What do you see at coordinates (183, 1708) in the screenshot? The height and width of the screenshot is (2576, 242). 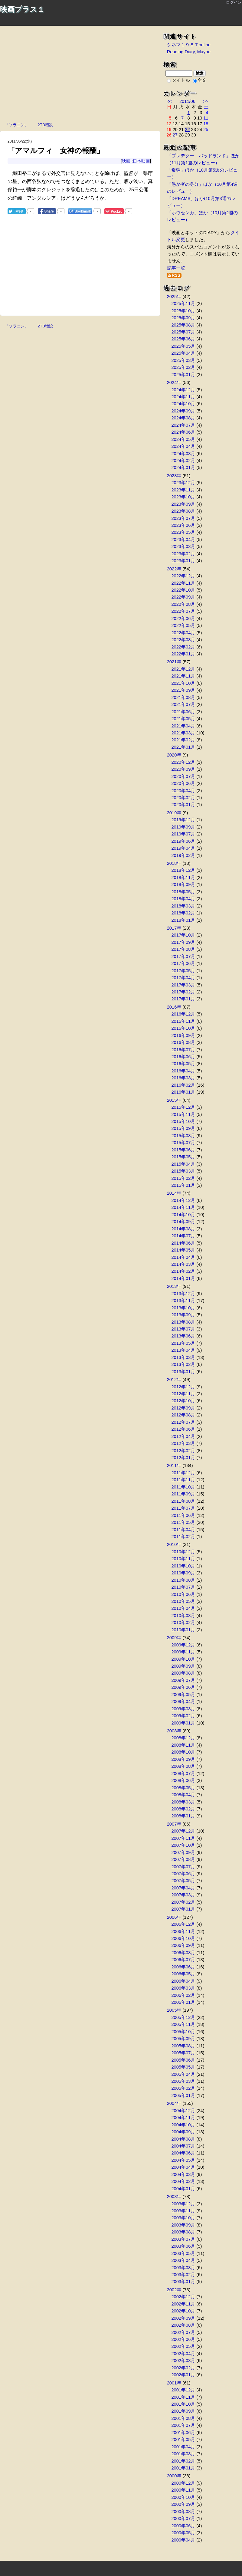 I see `2009年03月` at bounding box center [183, 1708].